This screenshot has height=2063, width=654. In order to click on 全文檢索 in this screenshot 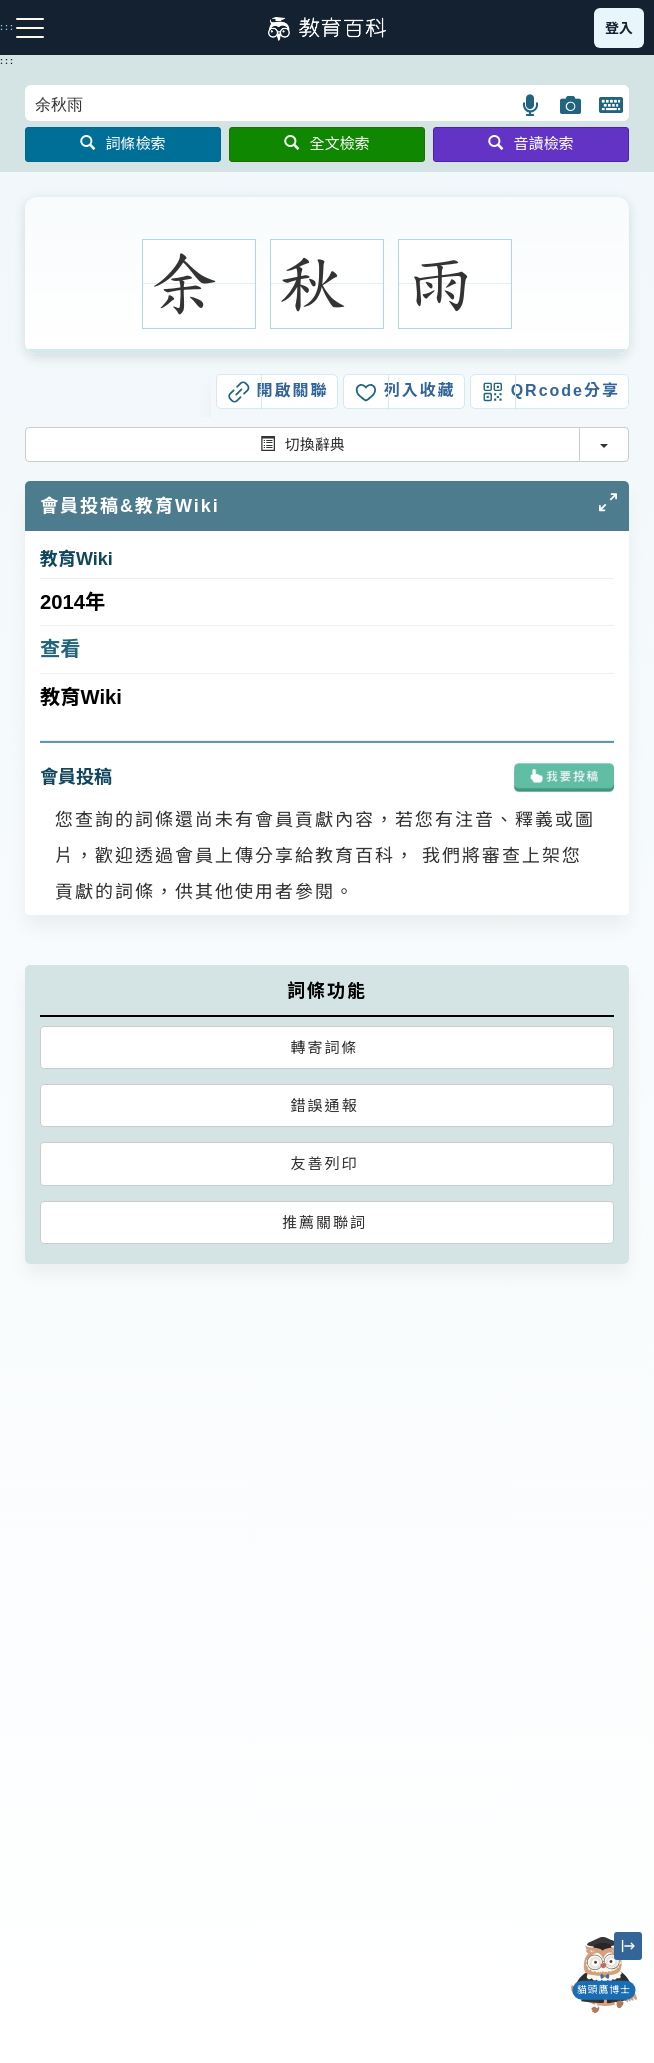, I will do `click(326, 143)`.